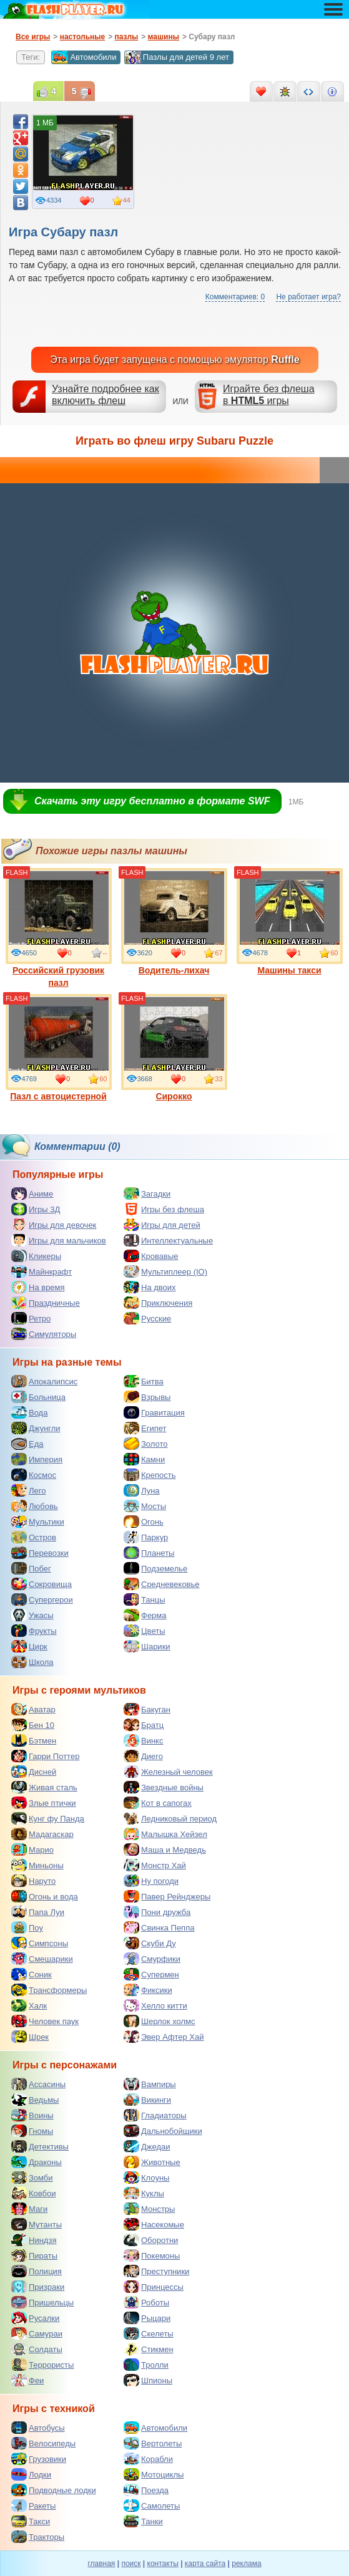 This screenshot has height=2576, width=349. Describe the element at coordinates (33, 1537) in the screenshot. I see `Остров` at that location.